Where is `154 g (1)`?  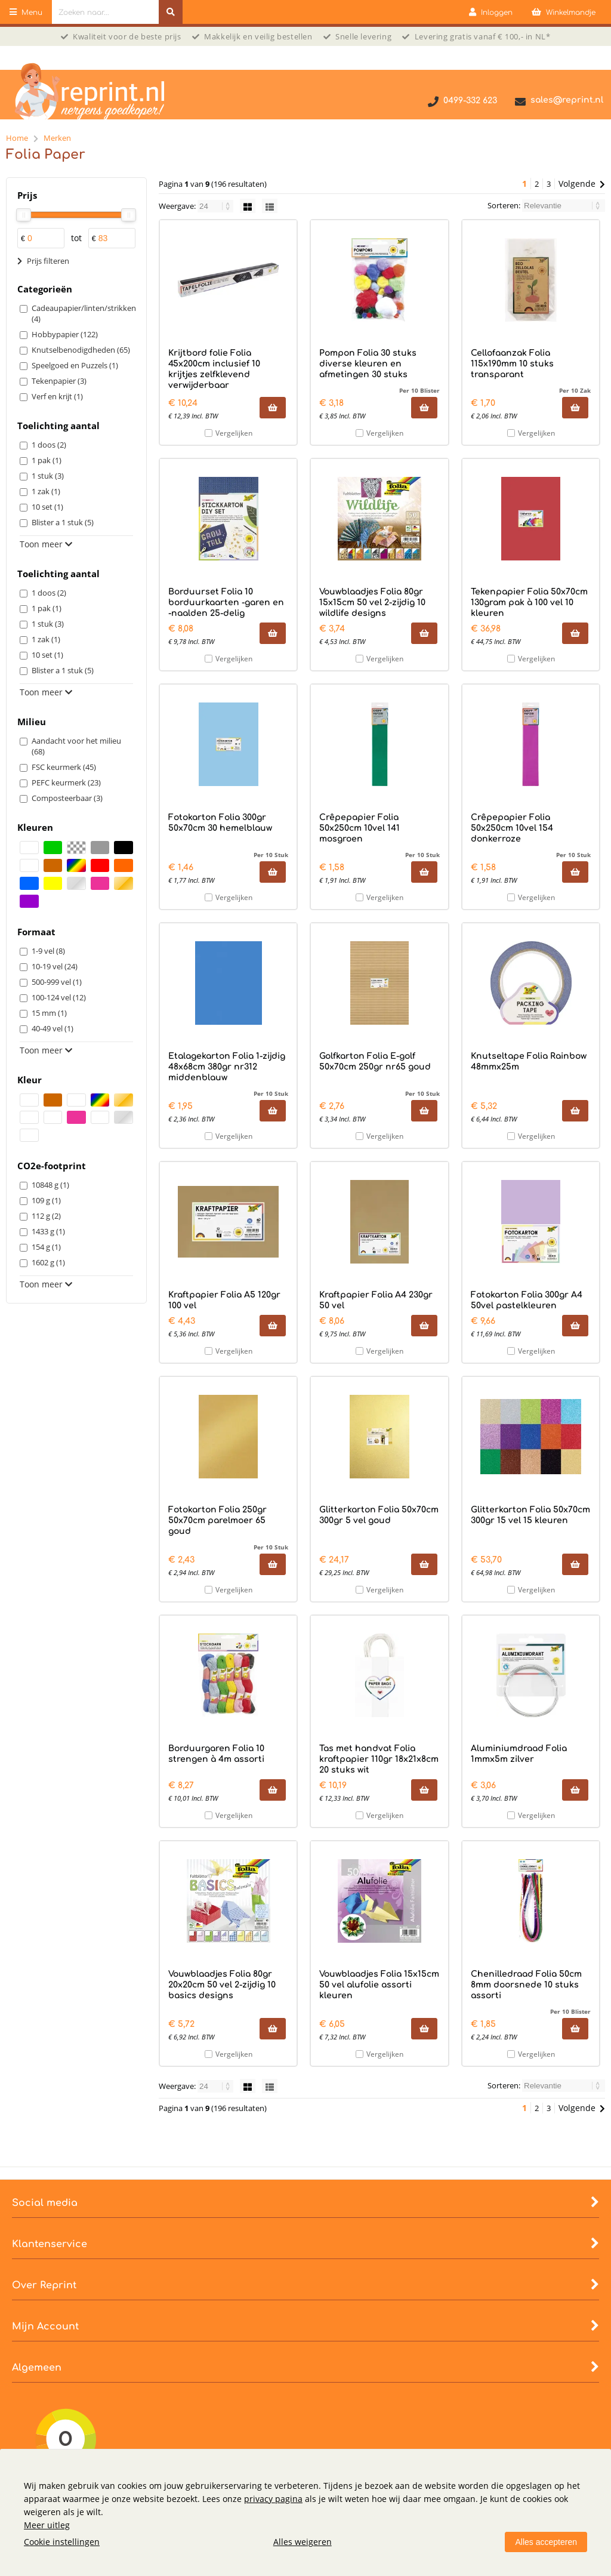 154 g (1) is located at coordinates (46, 1246).